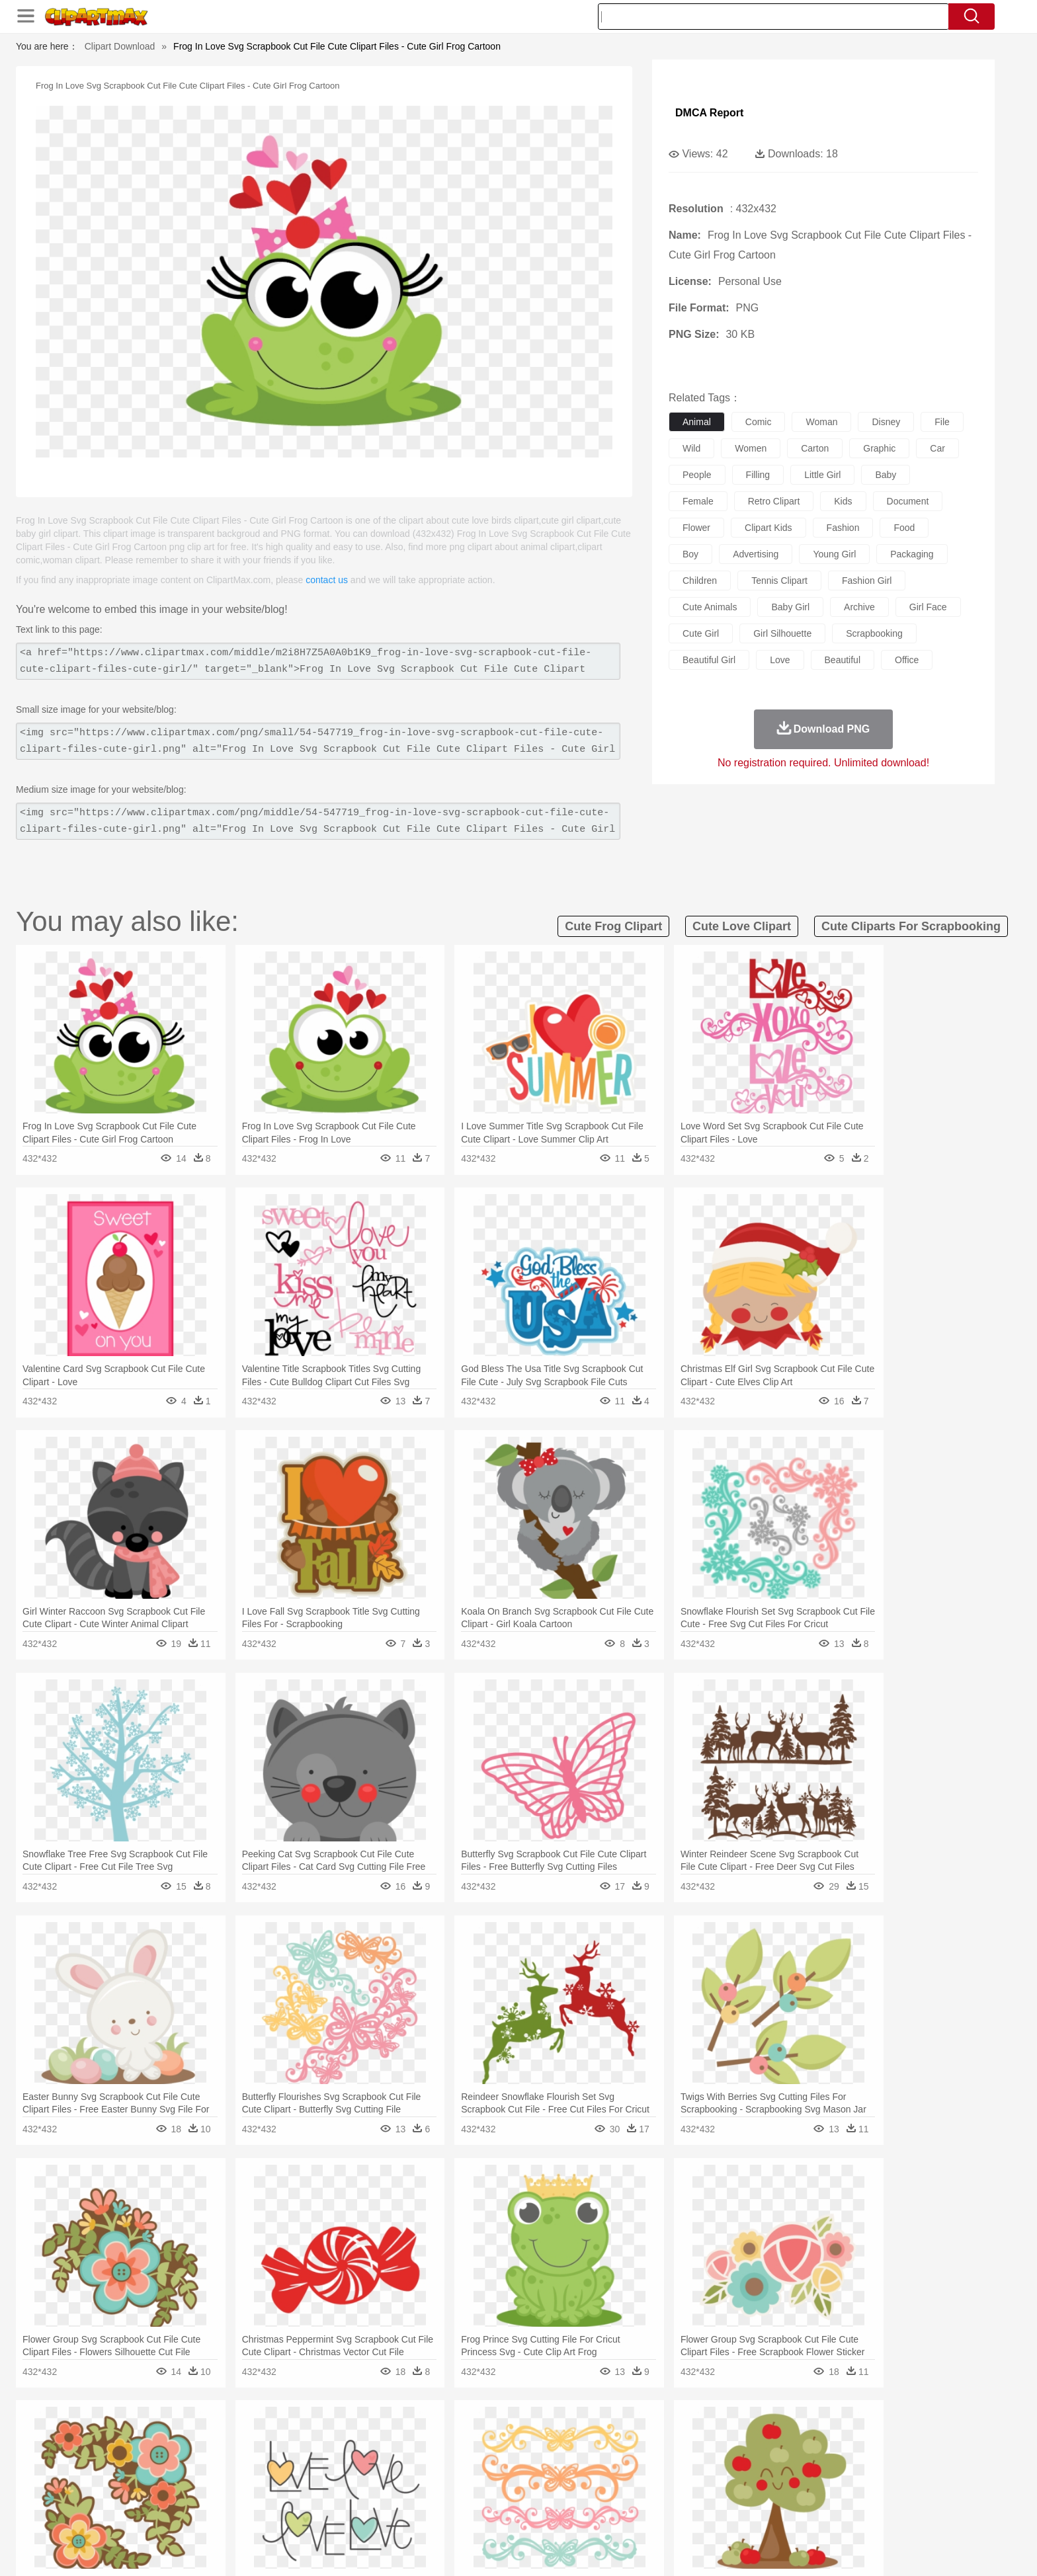  I want to click on animal:, so click(145, 2454).